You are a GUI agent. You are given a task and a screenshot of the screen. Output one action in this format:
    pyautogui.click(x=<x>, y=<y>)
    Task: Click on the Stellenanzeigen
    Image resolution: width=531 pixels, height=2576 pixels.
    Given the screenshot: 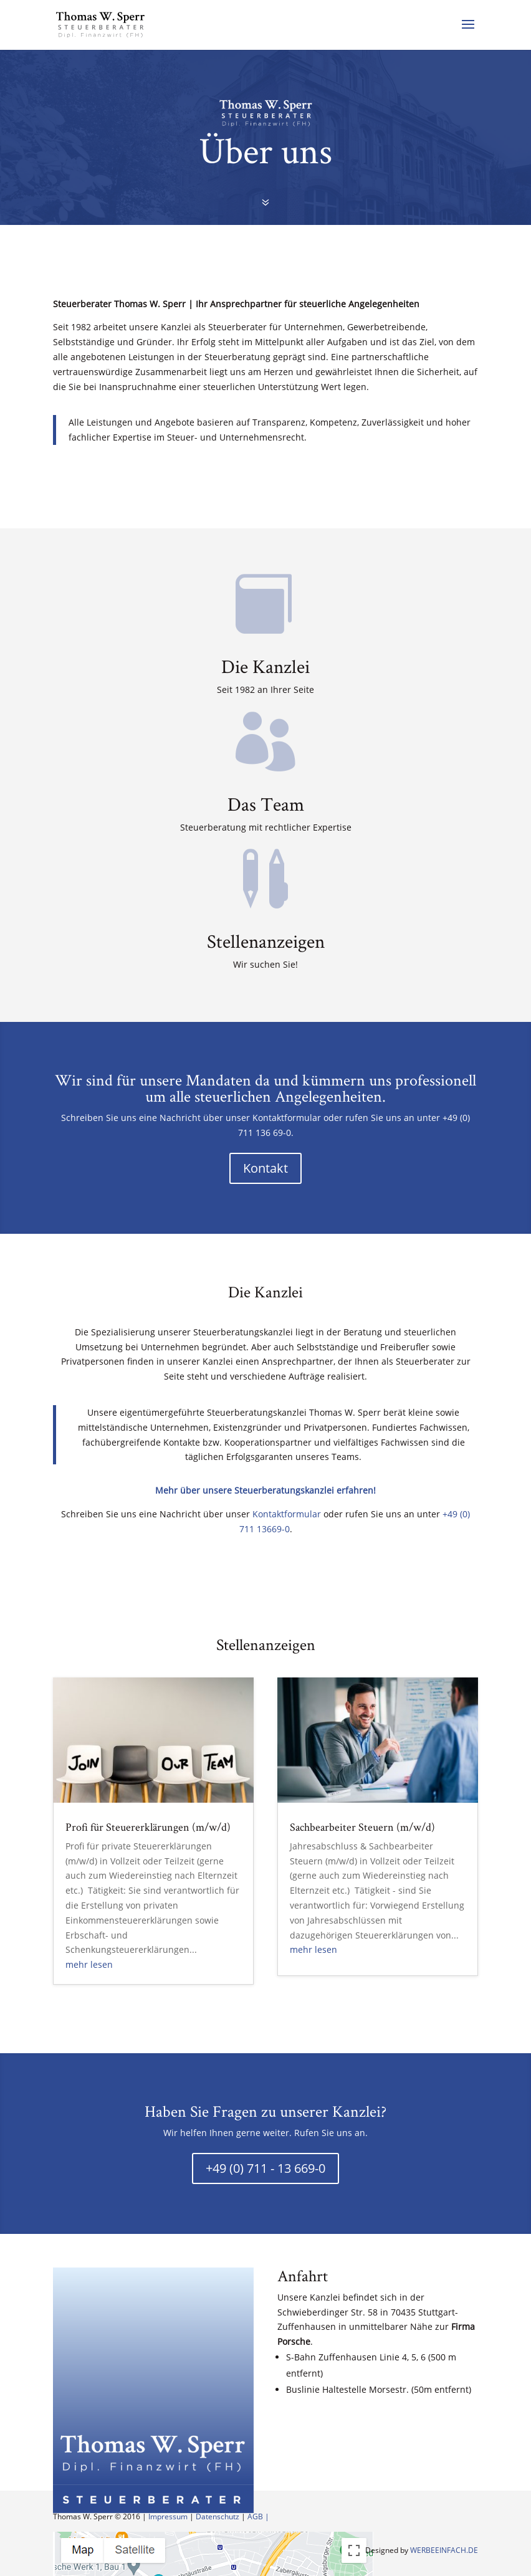 What is the action you would take?
    pyautogui.click(x=266, y=940)
    